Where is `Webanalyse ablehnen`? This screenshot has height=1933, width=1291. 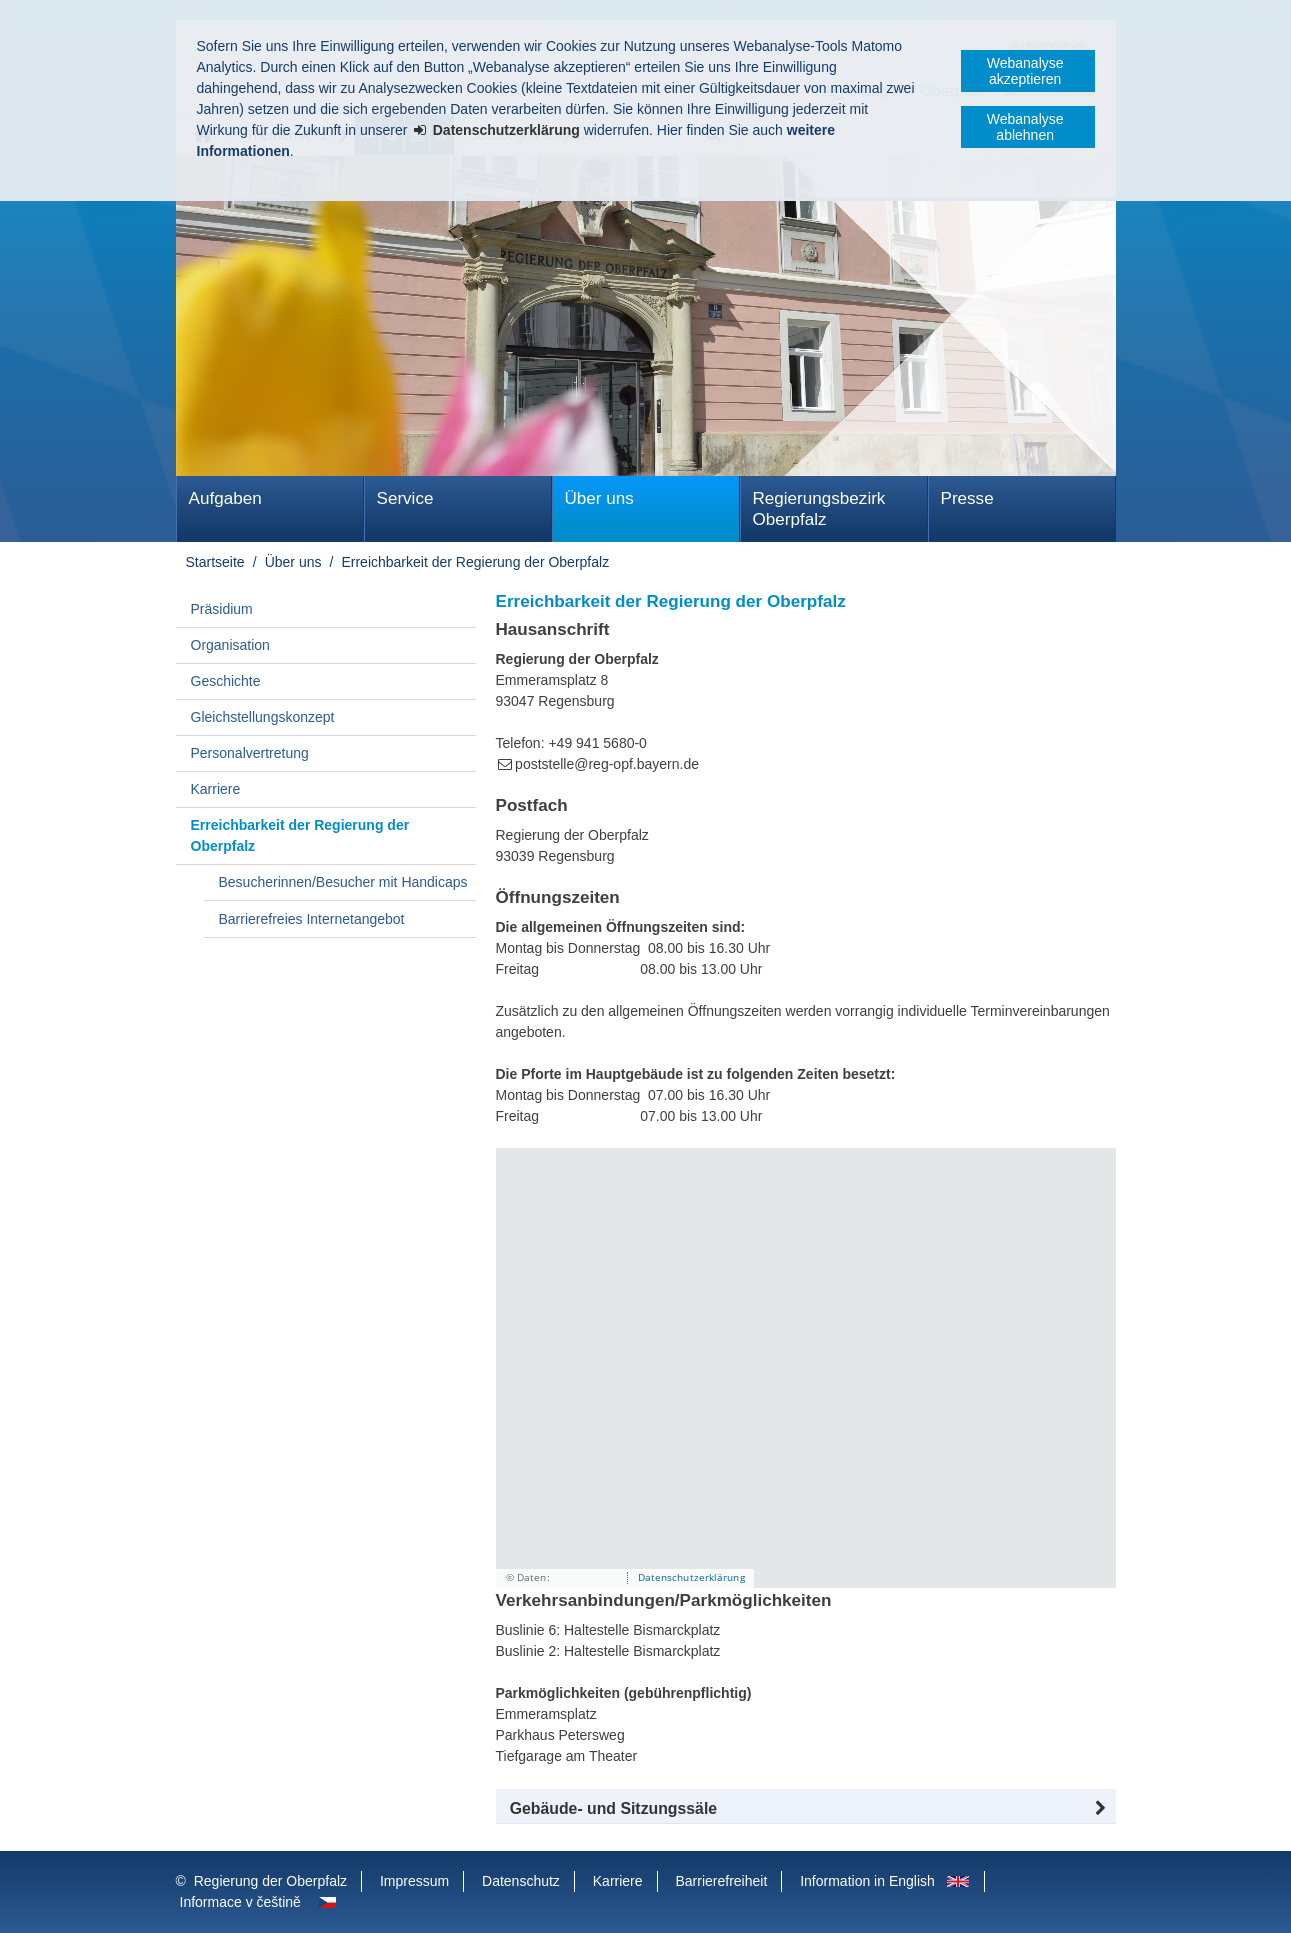
Webanalyse ablehnen is located at coordinates (1025, 127).